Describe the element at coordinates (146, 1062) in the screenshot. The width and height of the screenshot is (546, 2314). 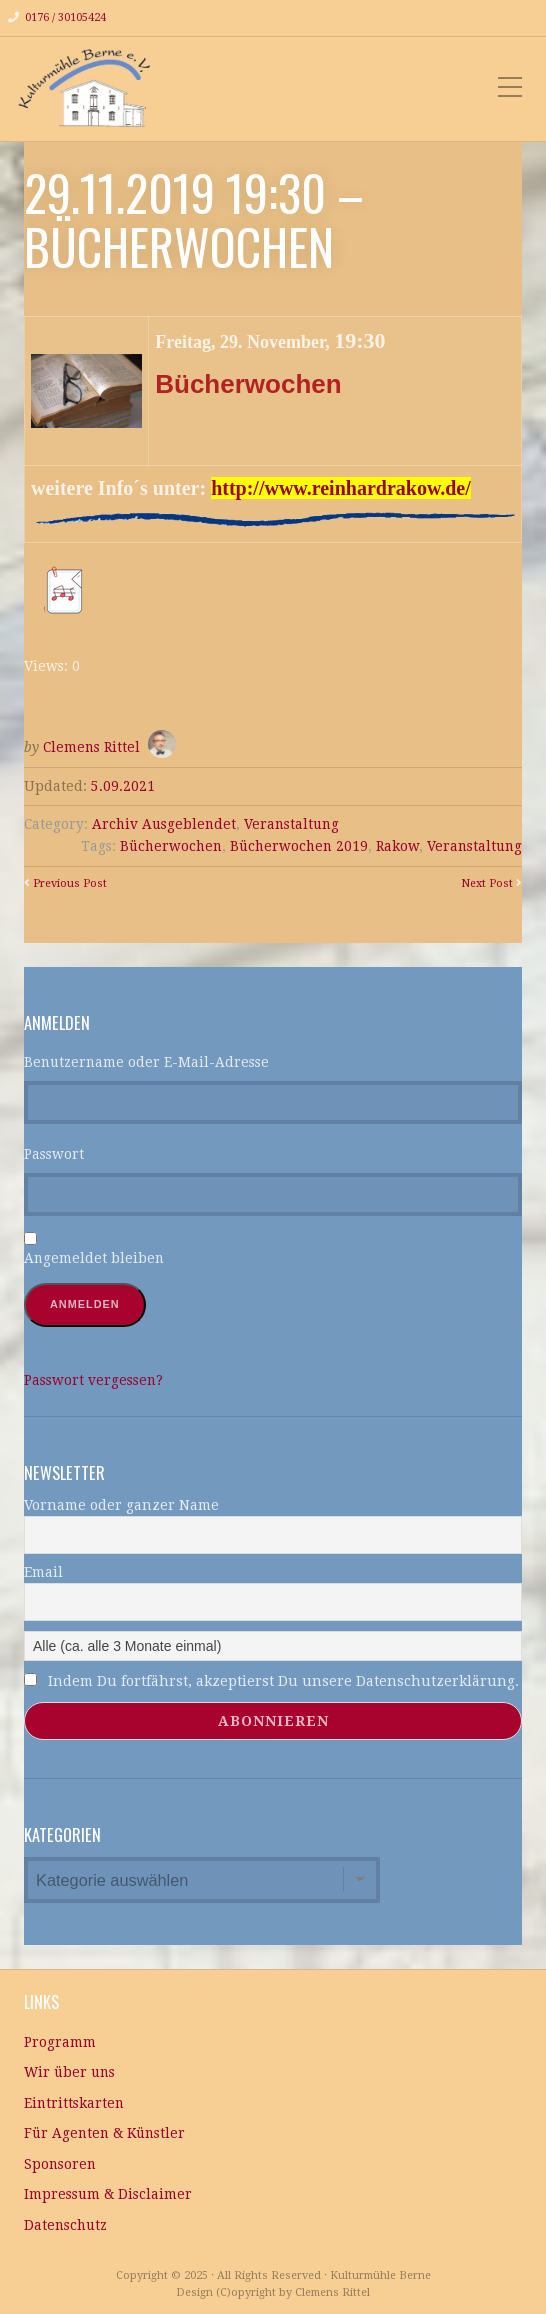
I see `Benutzername oder E-Mail-Adresse` at that location.